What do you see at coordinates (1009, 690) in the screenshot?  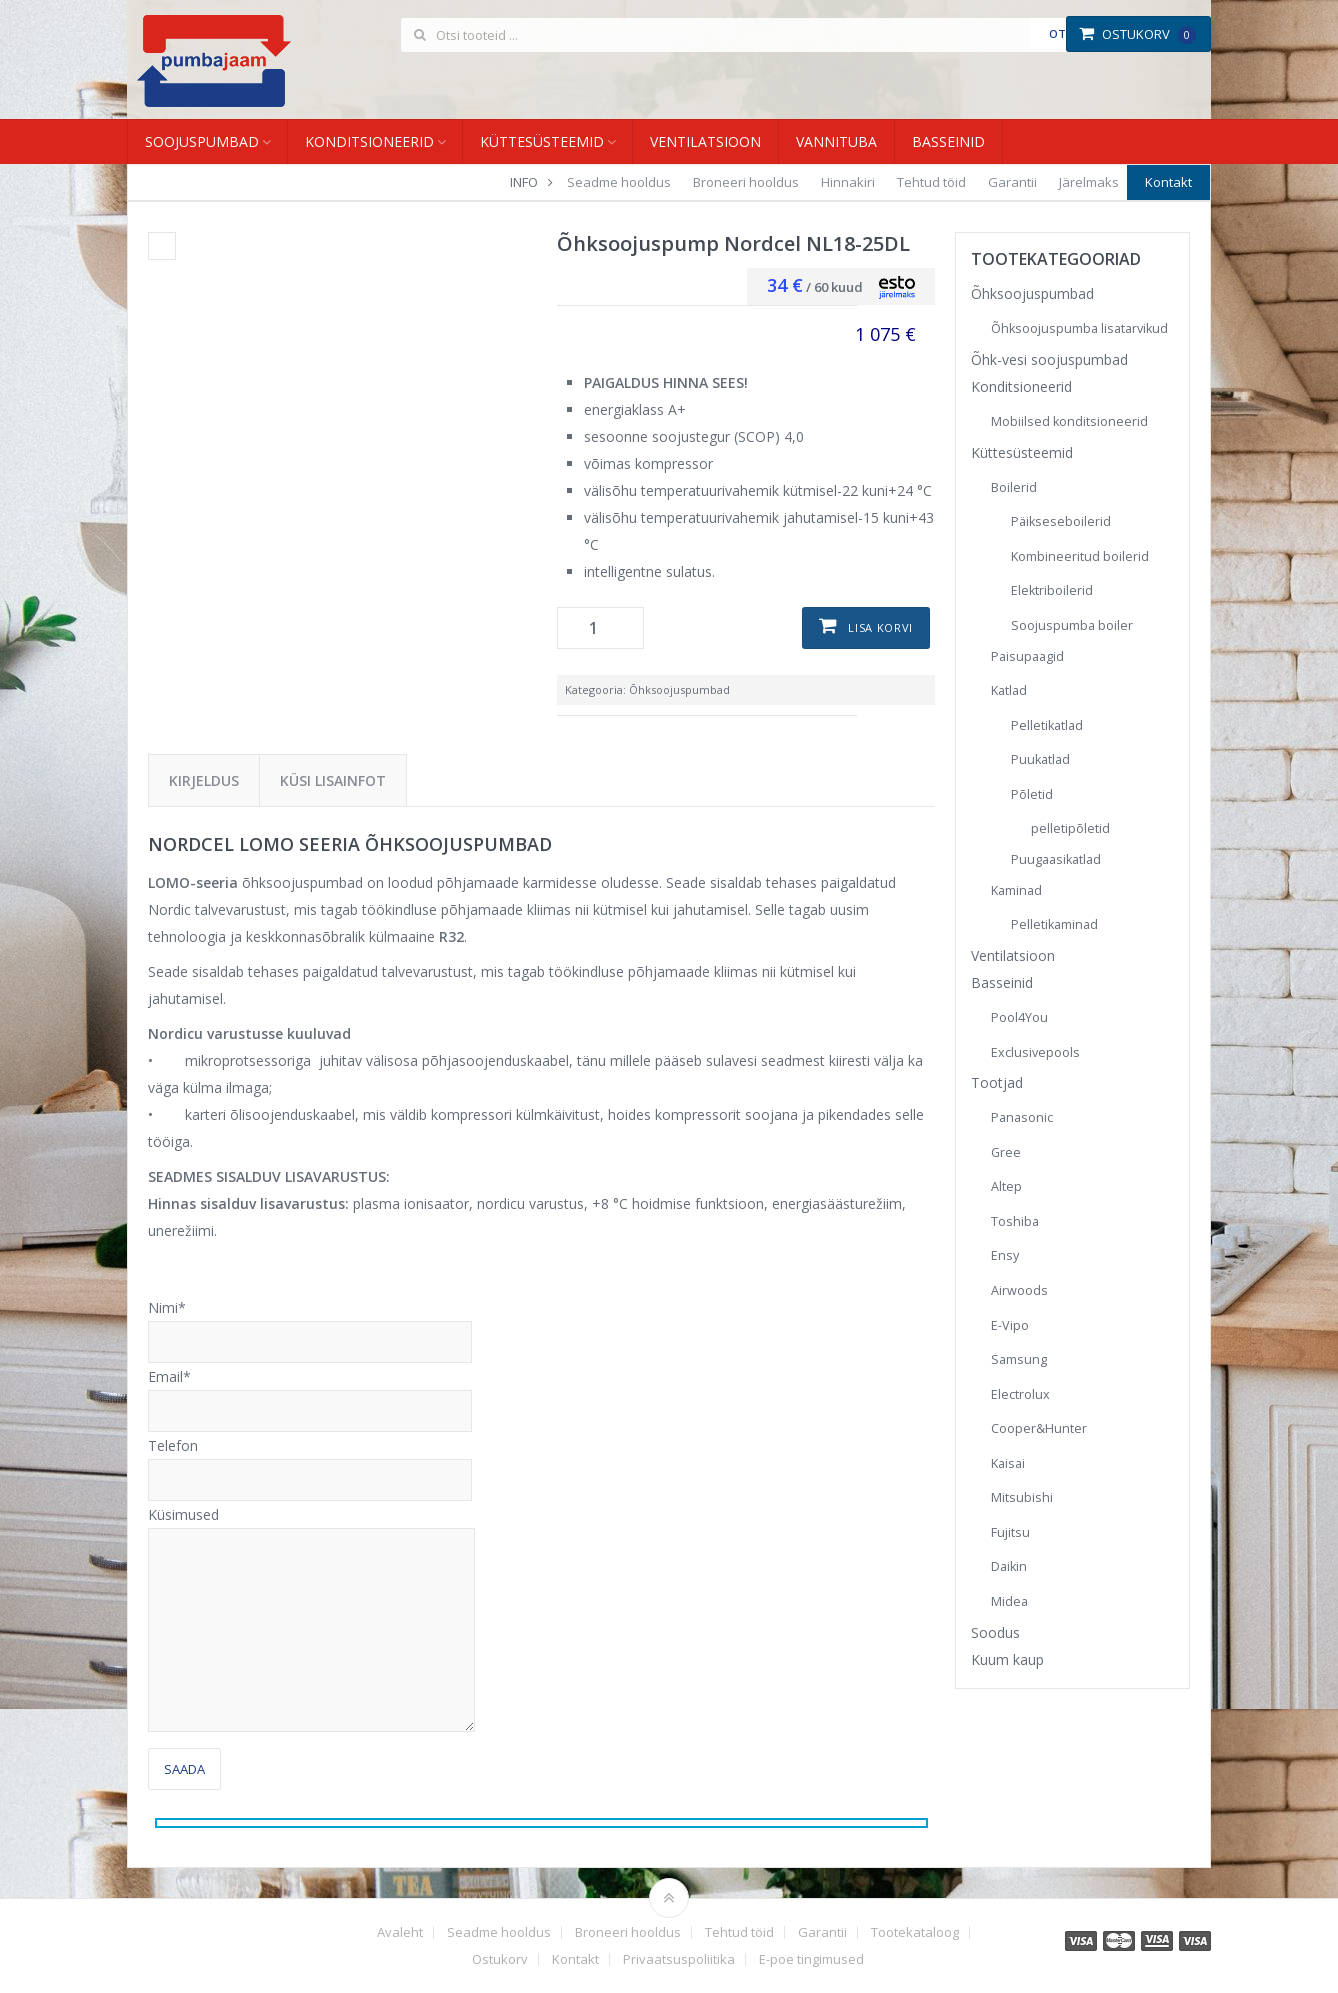 I see `Katlad` at bounding box center [1009, 690].